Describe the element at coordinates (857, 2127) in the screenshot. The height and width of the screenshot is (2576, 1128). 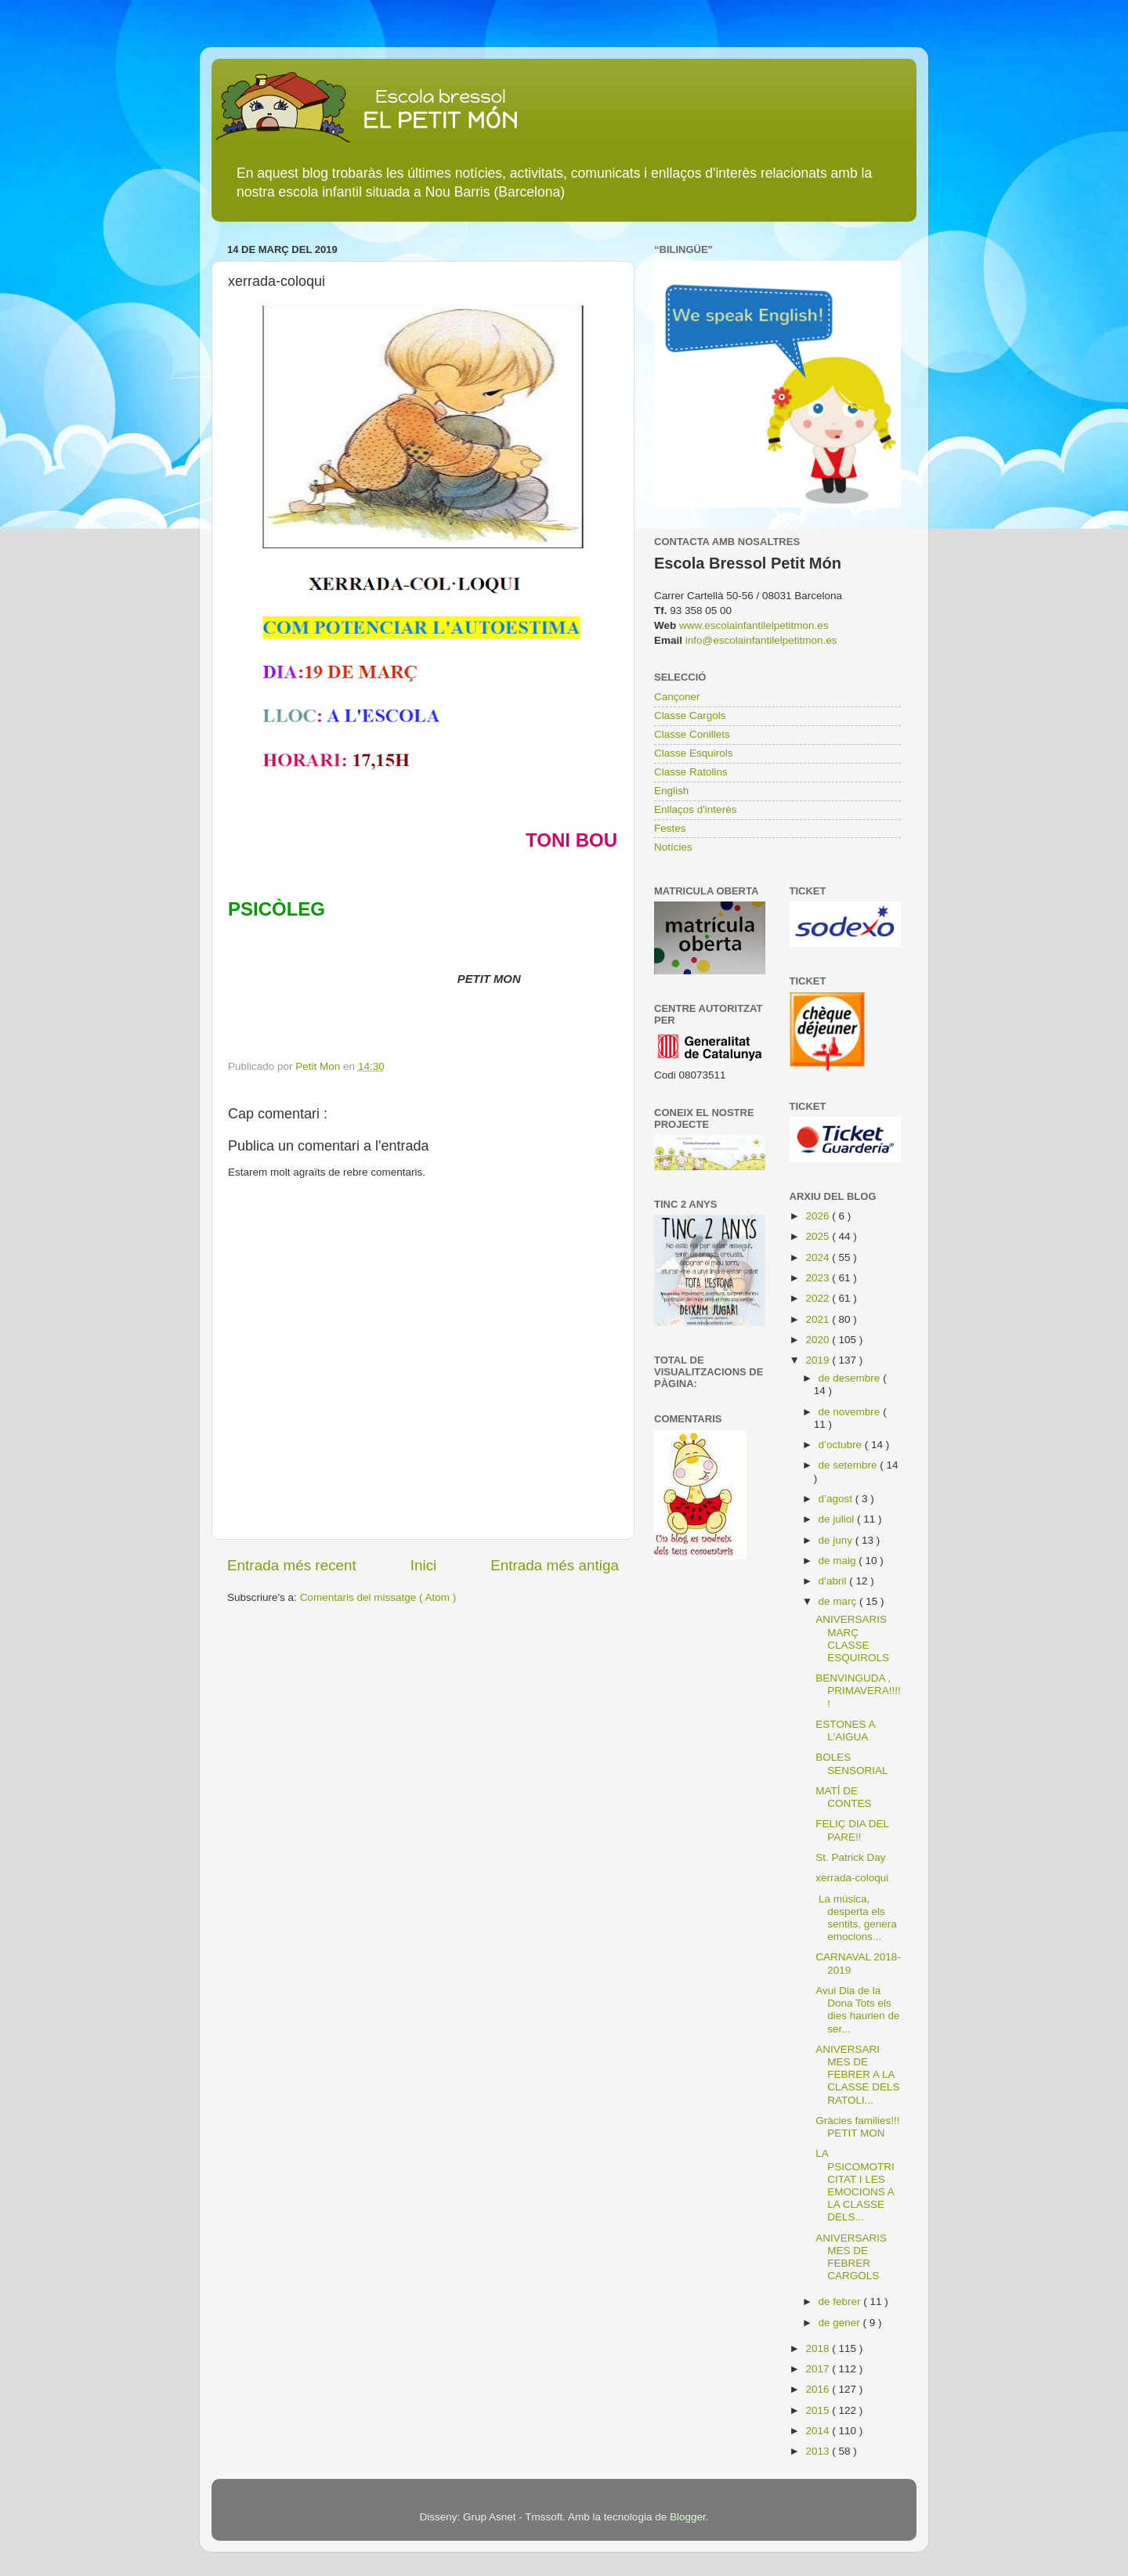
I see `Gràcies families!!! PETIT MON` at that location.